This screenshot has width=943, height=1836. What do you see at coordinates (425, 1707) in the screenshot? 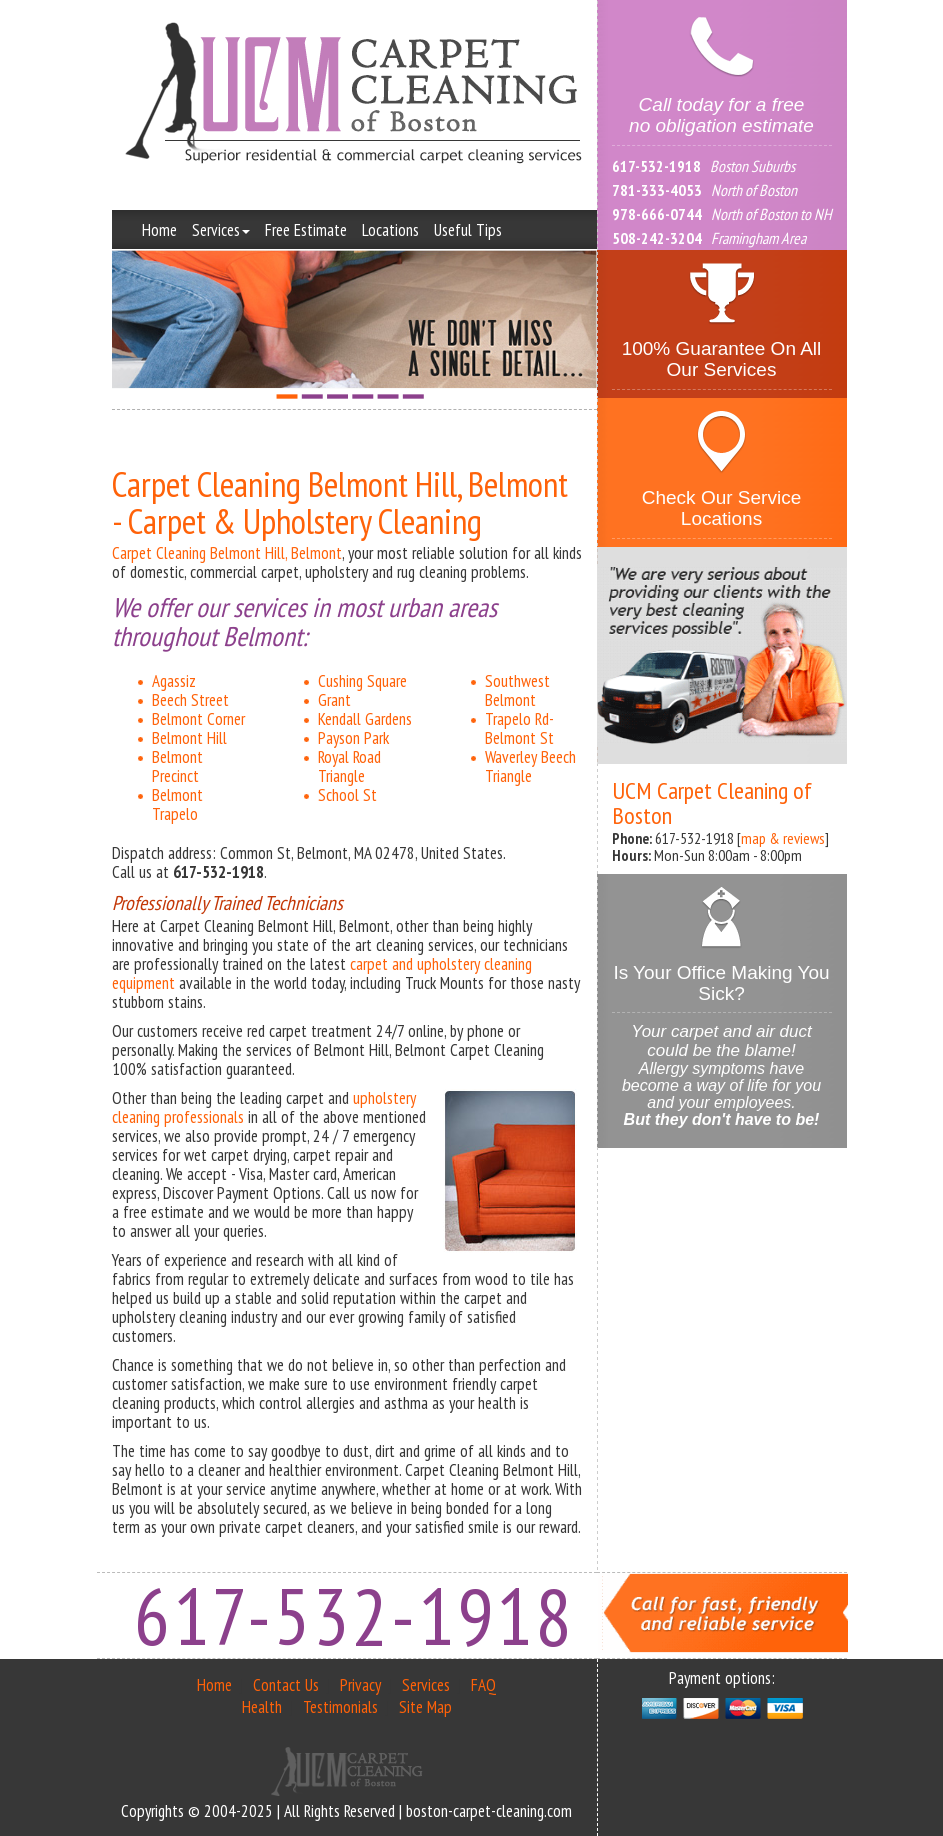
I see `Site Map` at bounding box center [425, 1707].